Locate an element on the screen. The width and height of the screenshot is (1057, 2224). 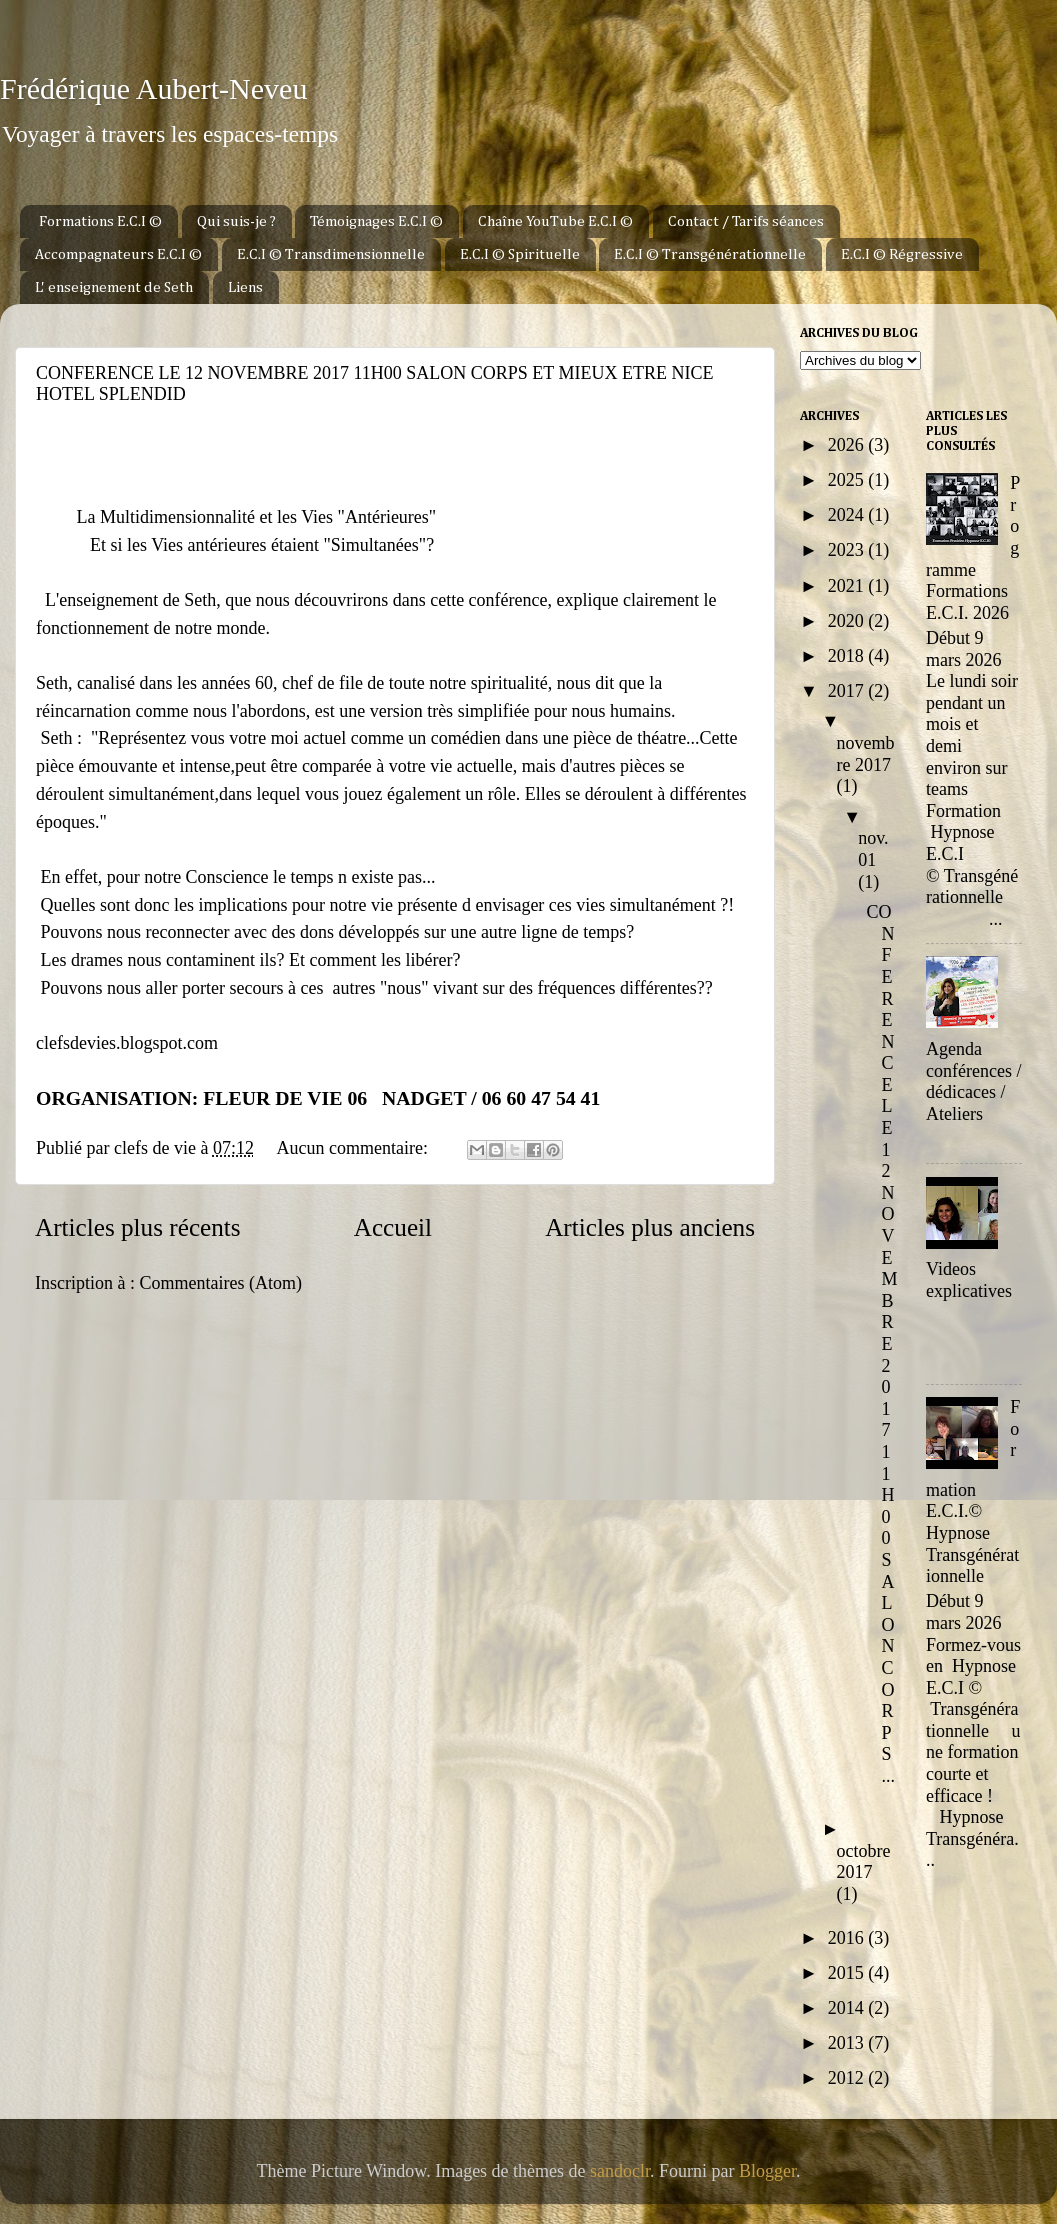
nov. 01 is located at coordinates (873, 849).